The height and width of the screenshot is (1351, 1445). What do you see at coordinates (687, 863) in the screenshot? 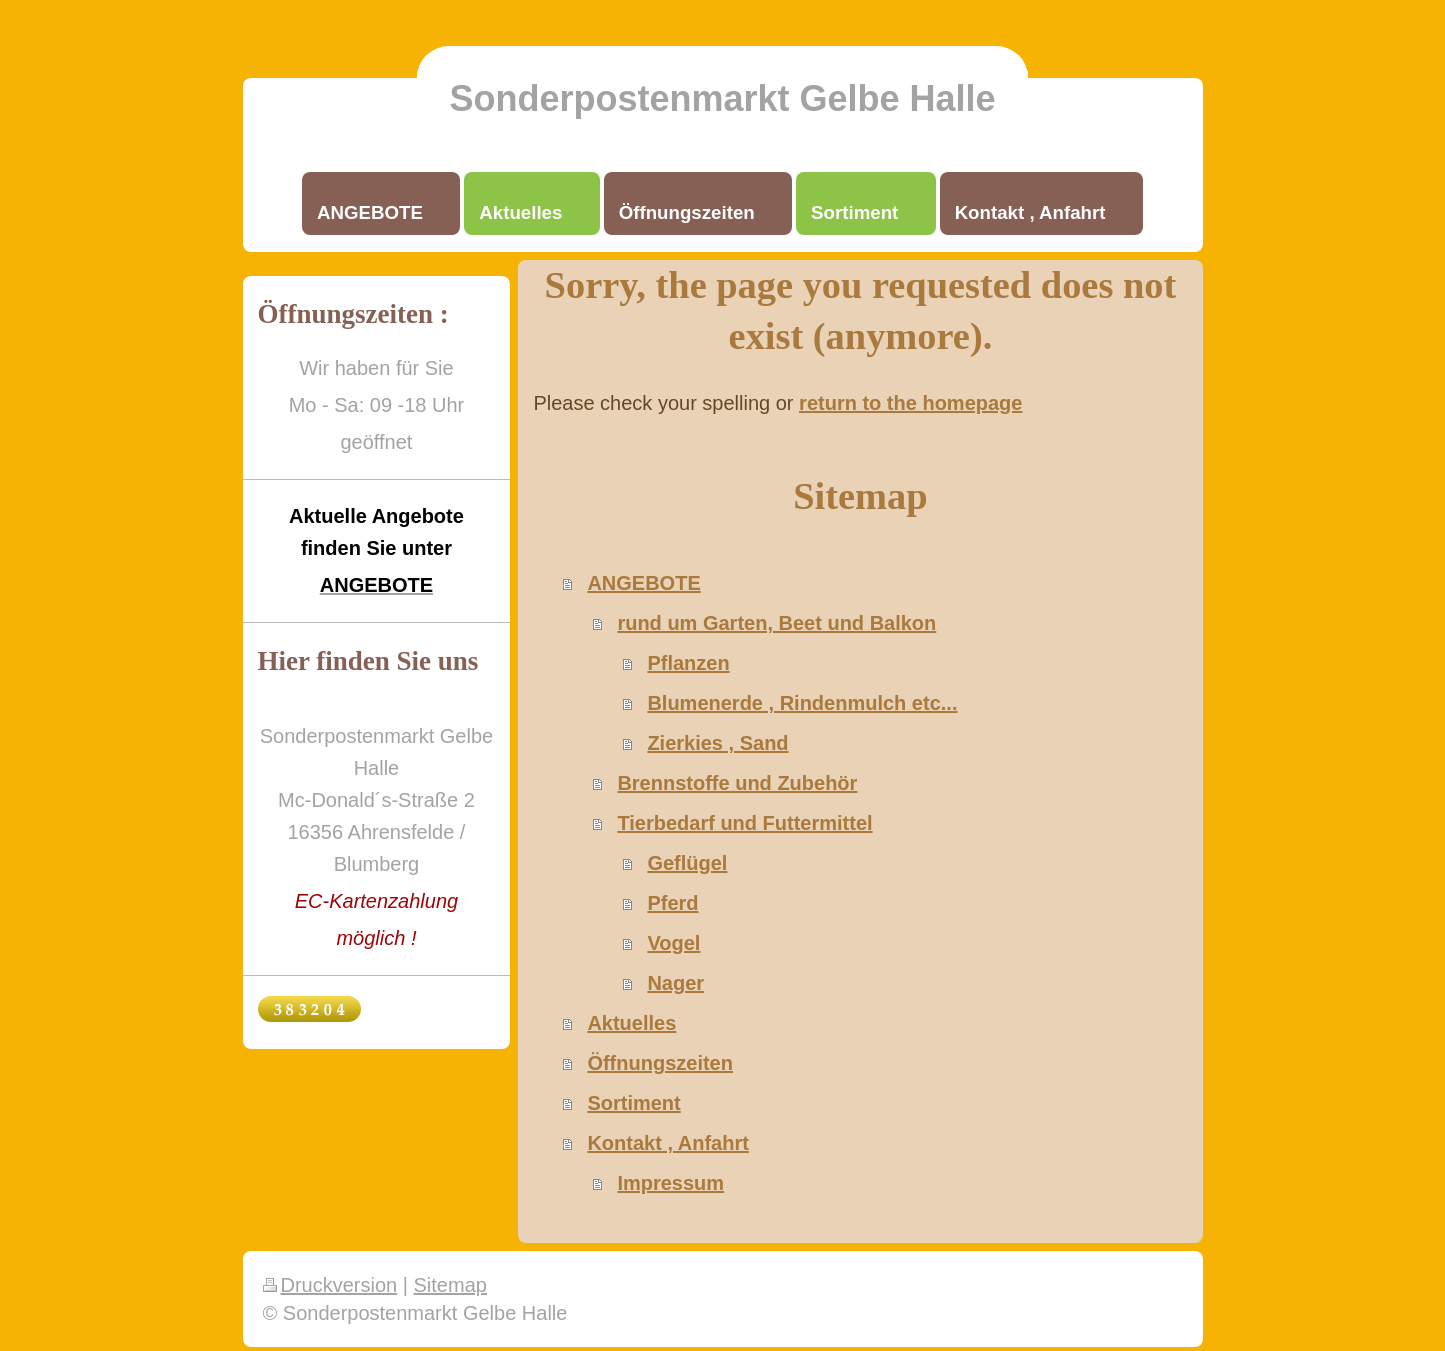
I see `Geflügel` at bounding box center [687, 863].